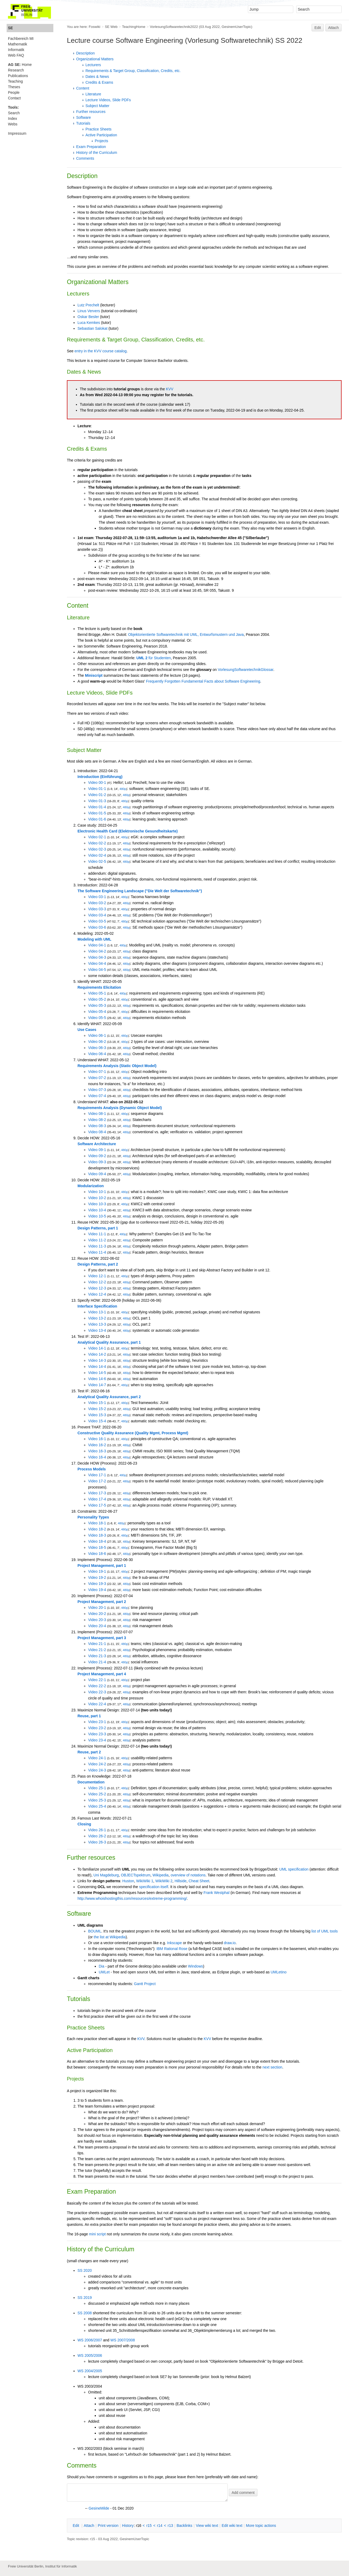 Image resolution: width=349 pixels, height=2576 pixels. What do you see at coordinates (97, 1373) in the screenshot?
I see `Video 14-5` at bounding box center [97, 1373].